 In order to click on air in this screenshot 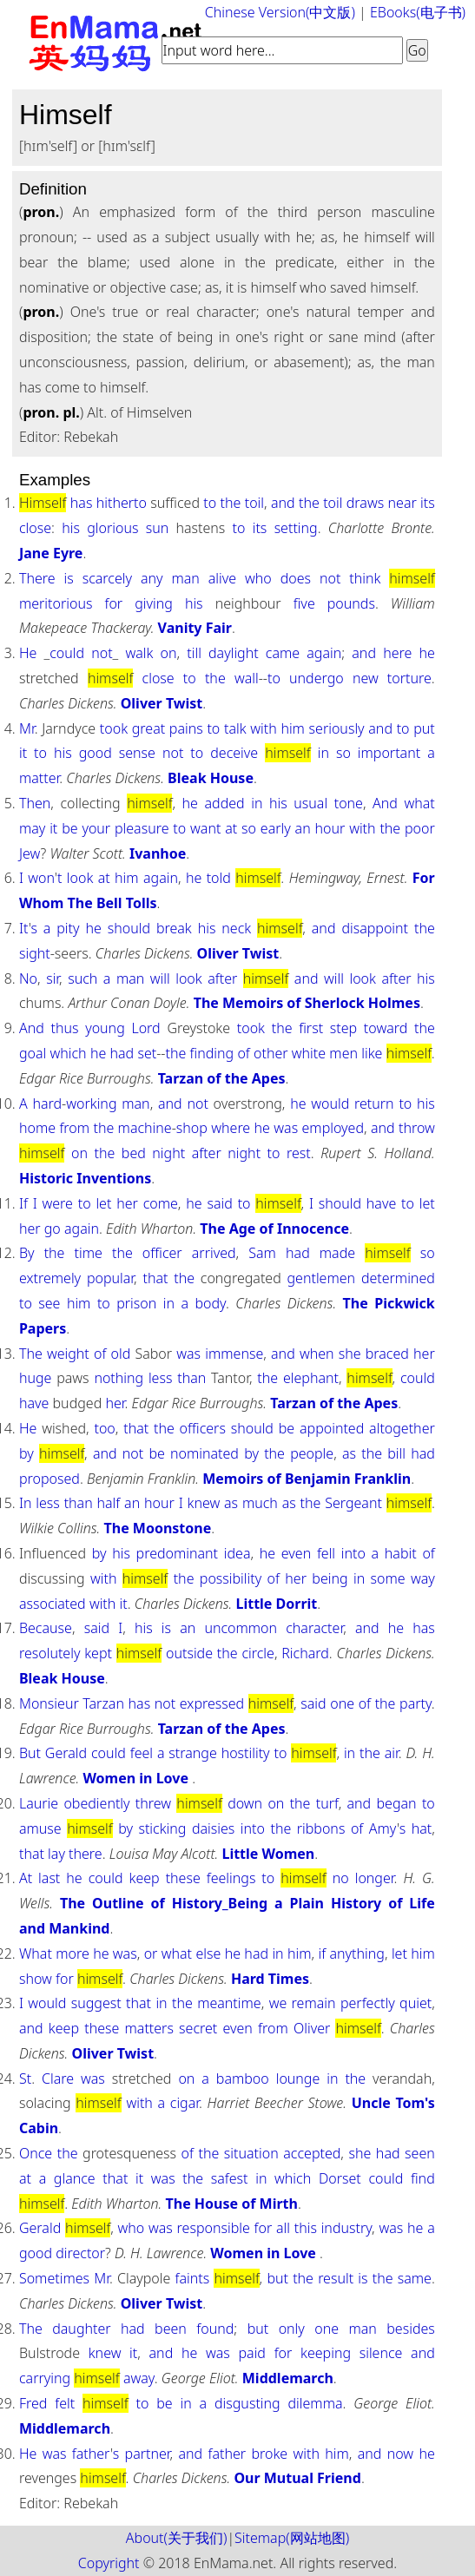, I will do `click(392, 1752)`.